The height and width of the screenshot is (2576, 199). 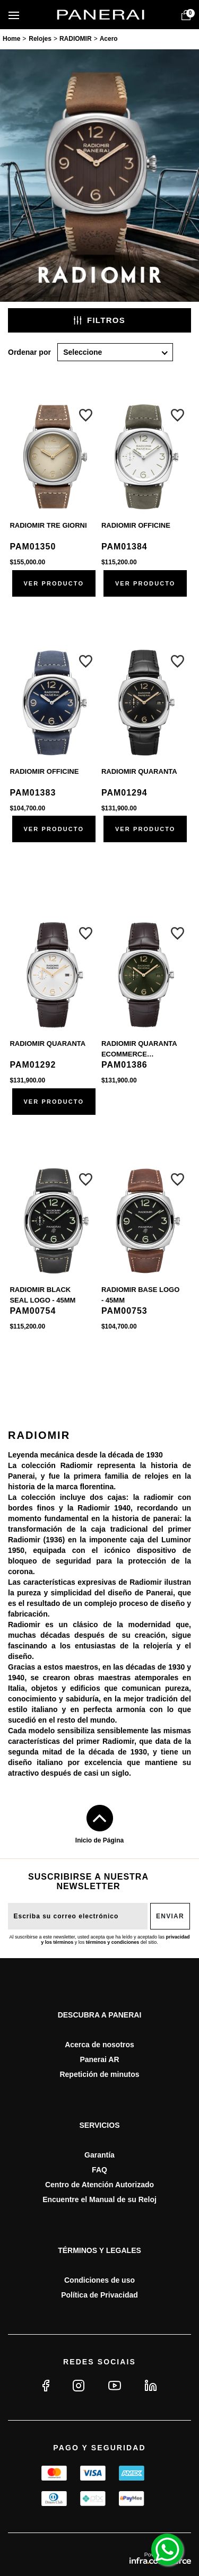 I want to click on Relojes, so click(x=40, y=39).